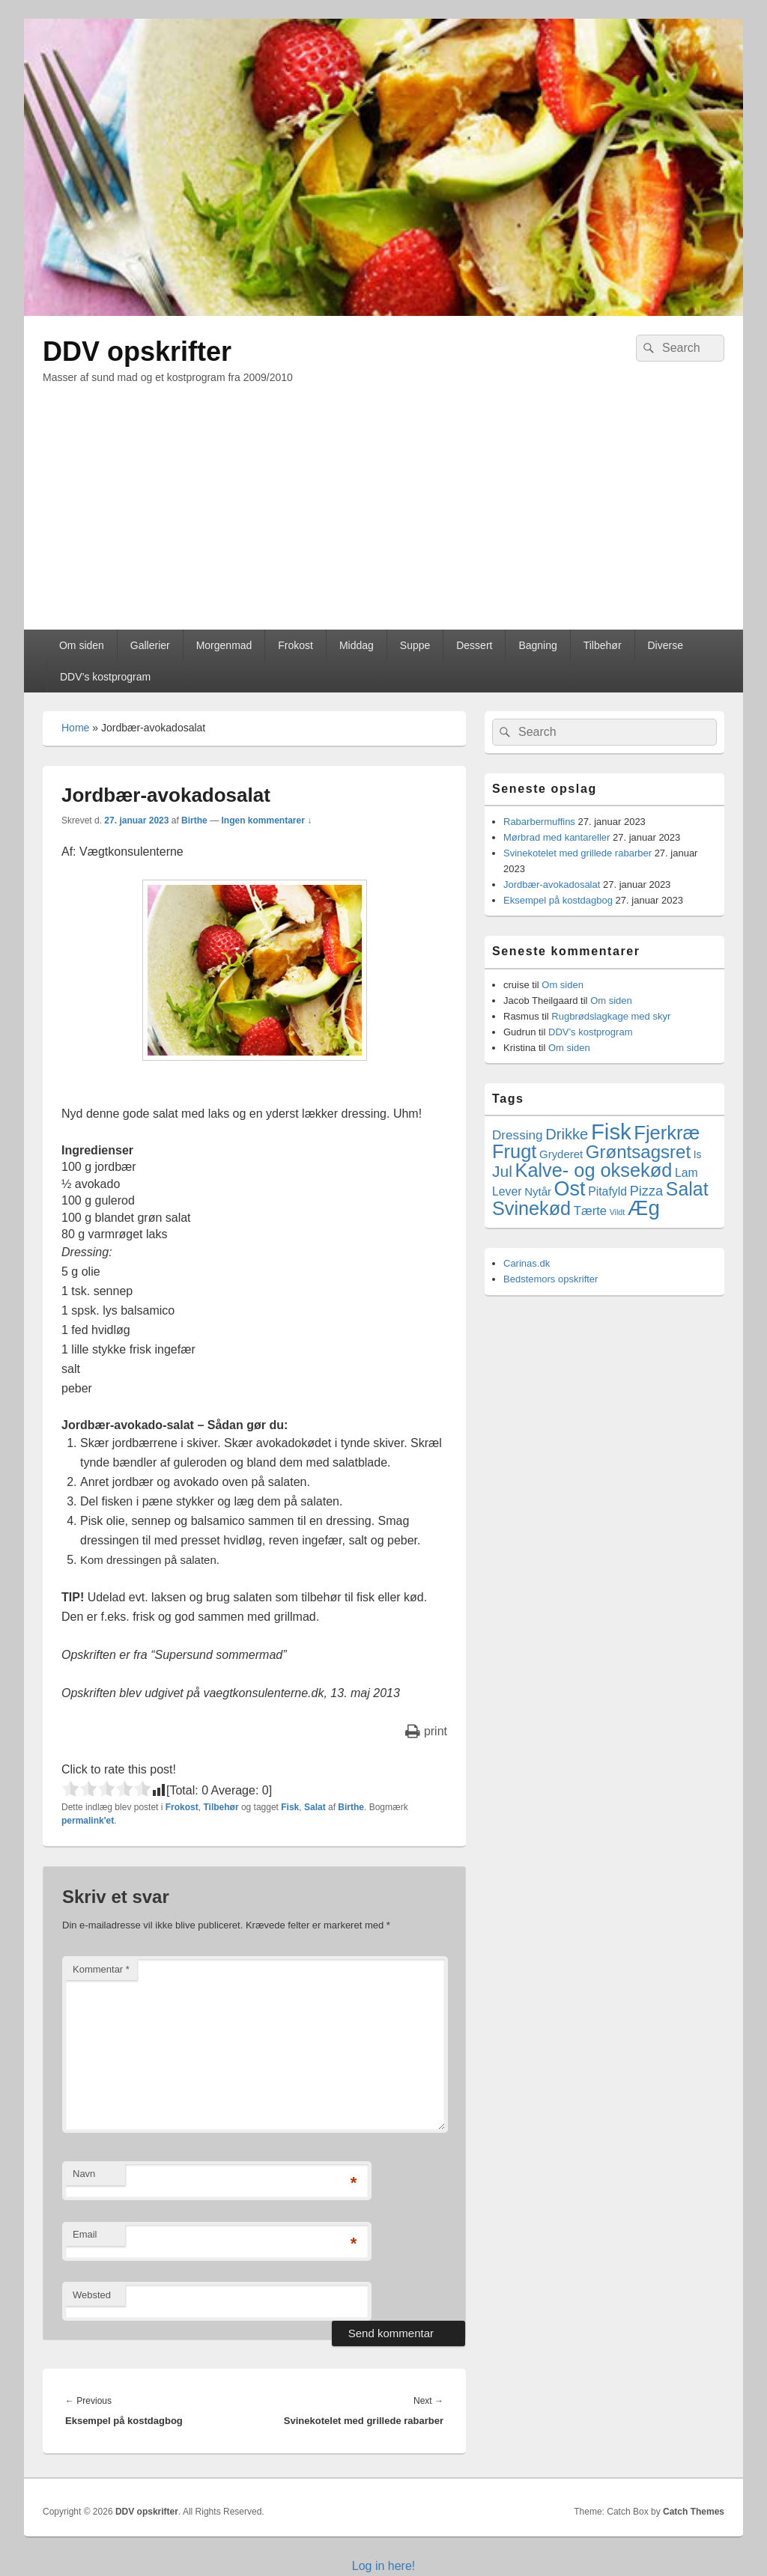 This screenshot has width=767, height=2576. I want to click on Gryderet [Gryderet (4 elementer)], so click(561, 1154).